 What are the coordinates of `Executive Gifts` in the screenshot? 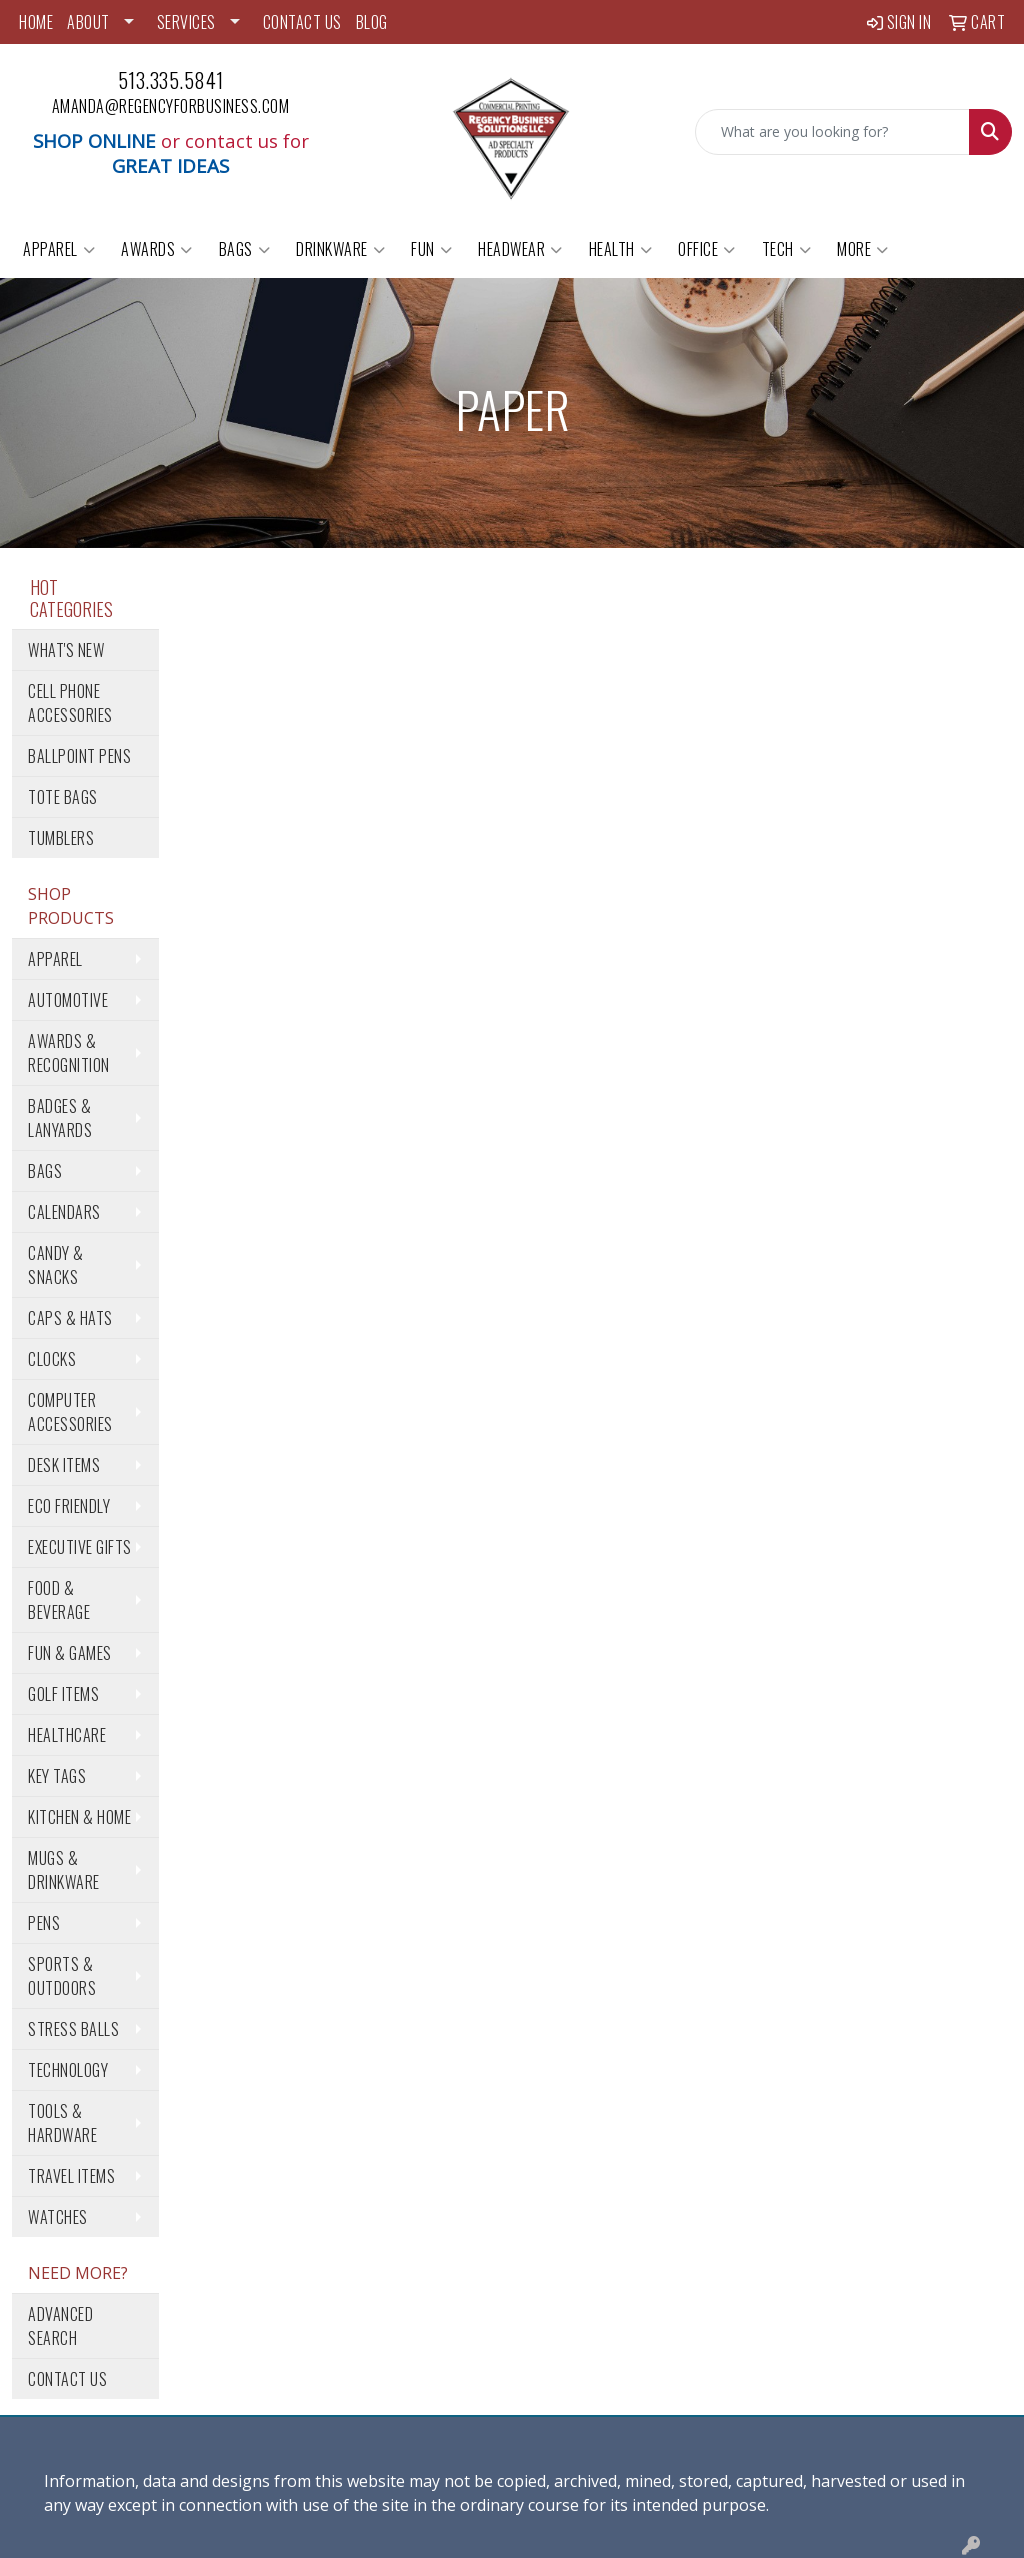 It's located at (80, 1547).